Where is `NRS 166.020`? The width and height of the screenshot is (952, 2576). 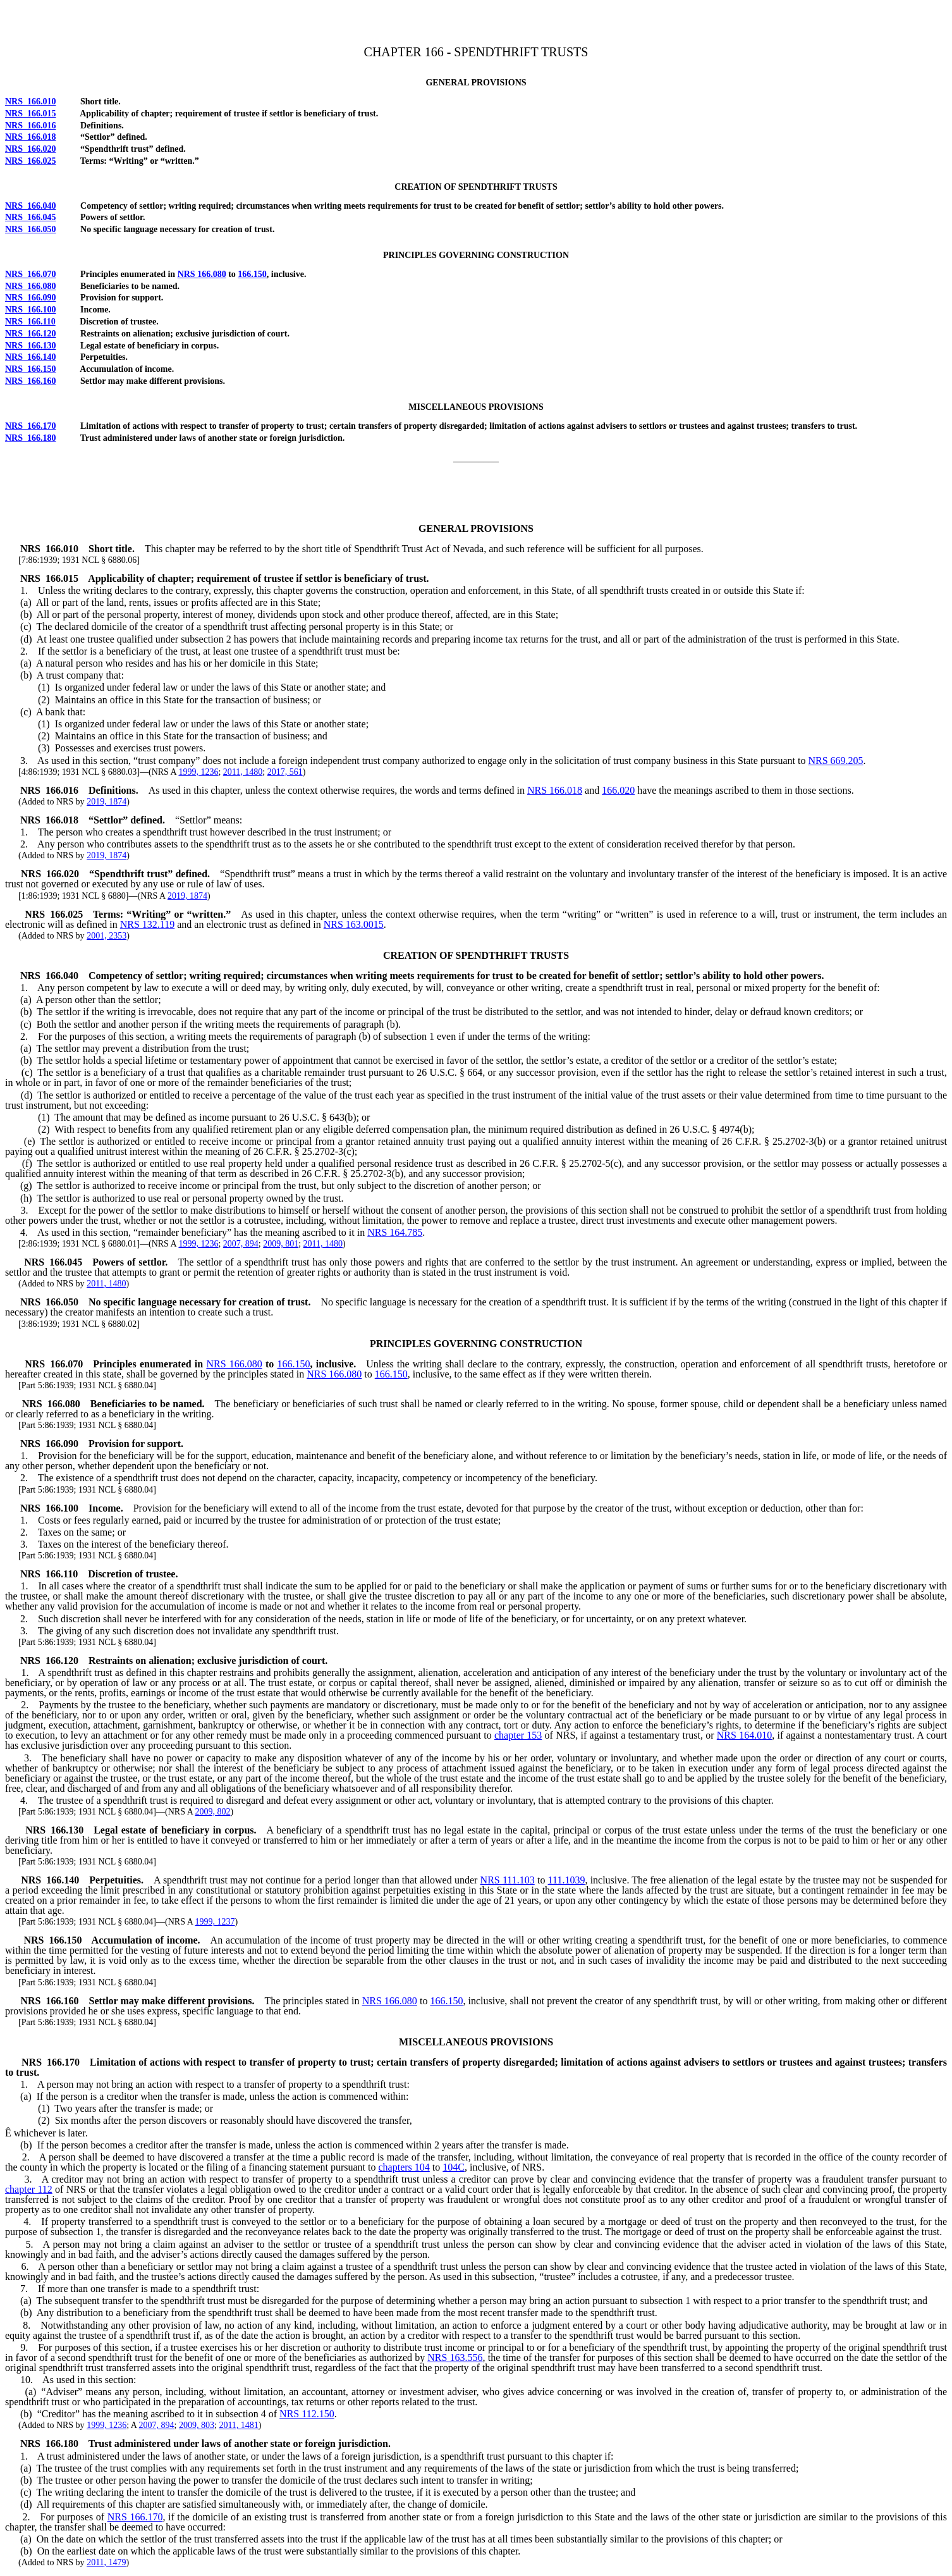 NRS 166.020 is located at coordinates (30, 149).